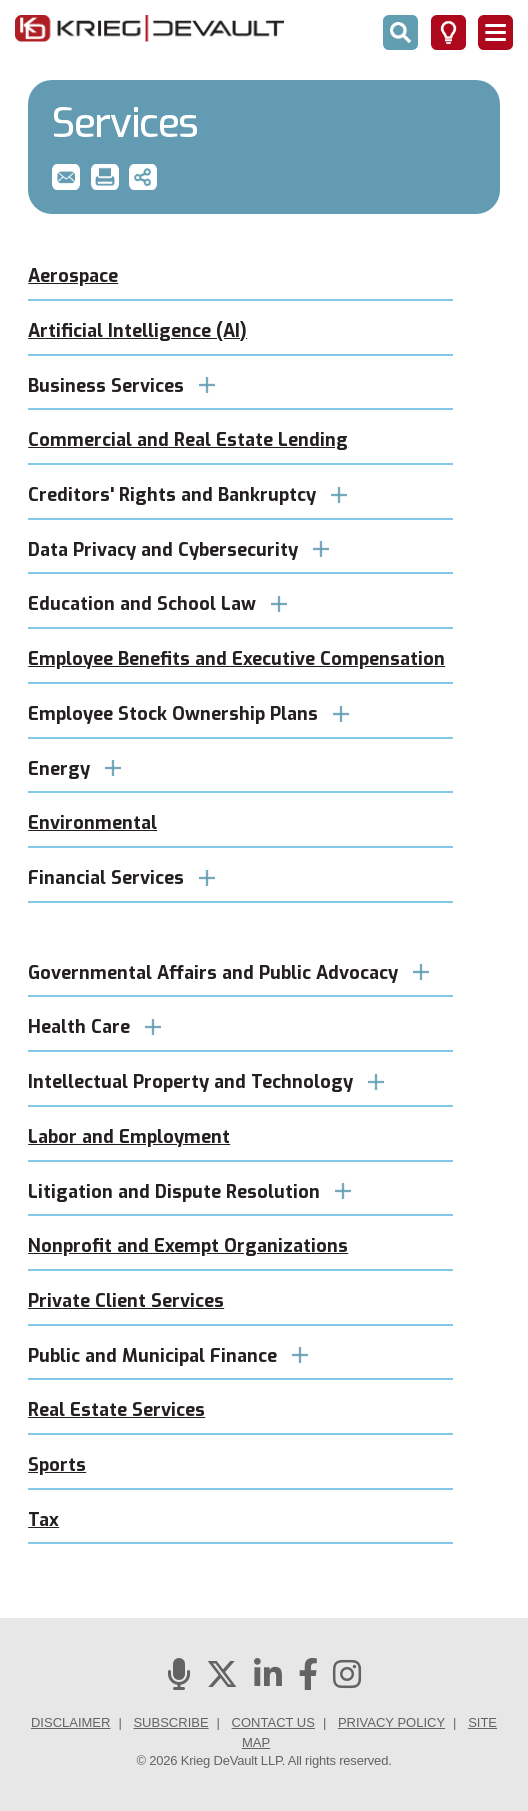 The width and height of the screenshot is (528, 1811). Describe the element at coordinates (66, 177) in the screenshot. I see `[button]` at that location.